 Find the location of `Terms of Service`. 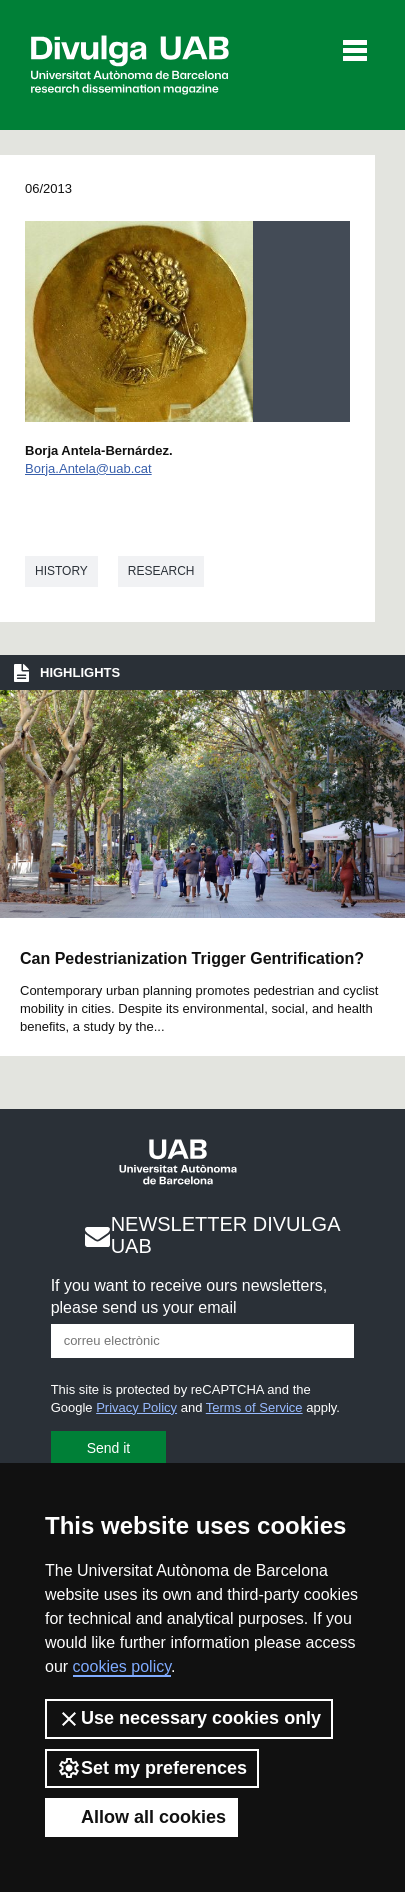

Terms of Service is located at coordinates (254, 1407).